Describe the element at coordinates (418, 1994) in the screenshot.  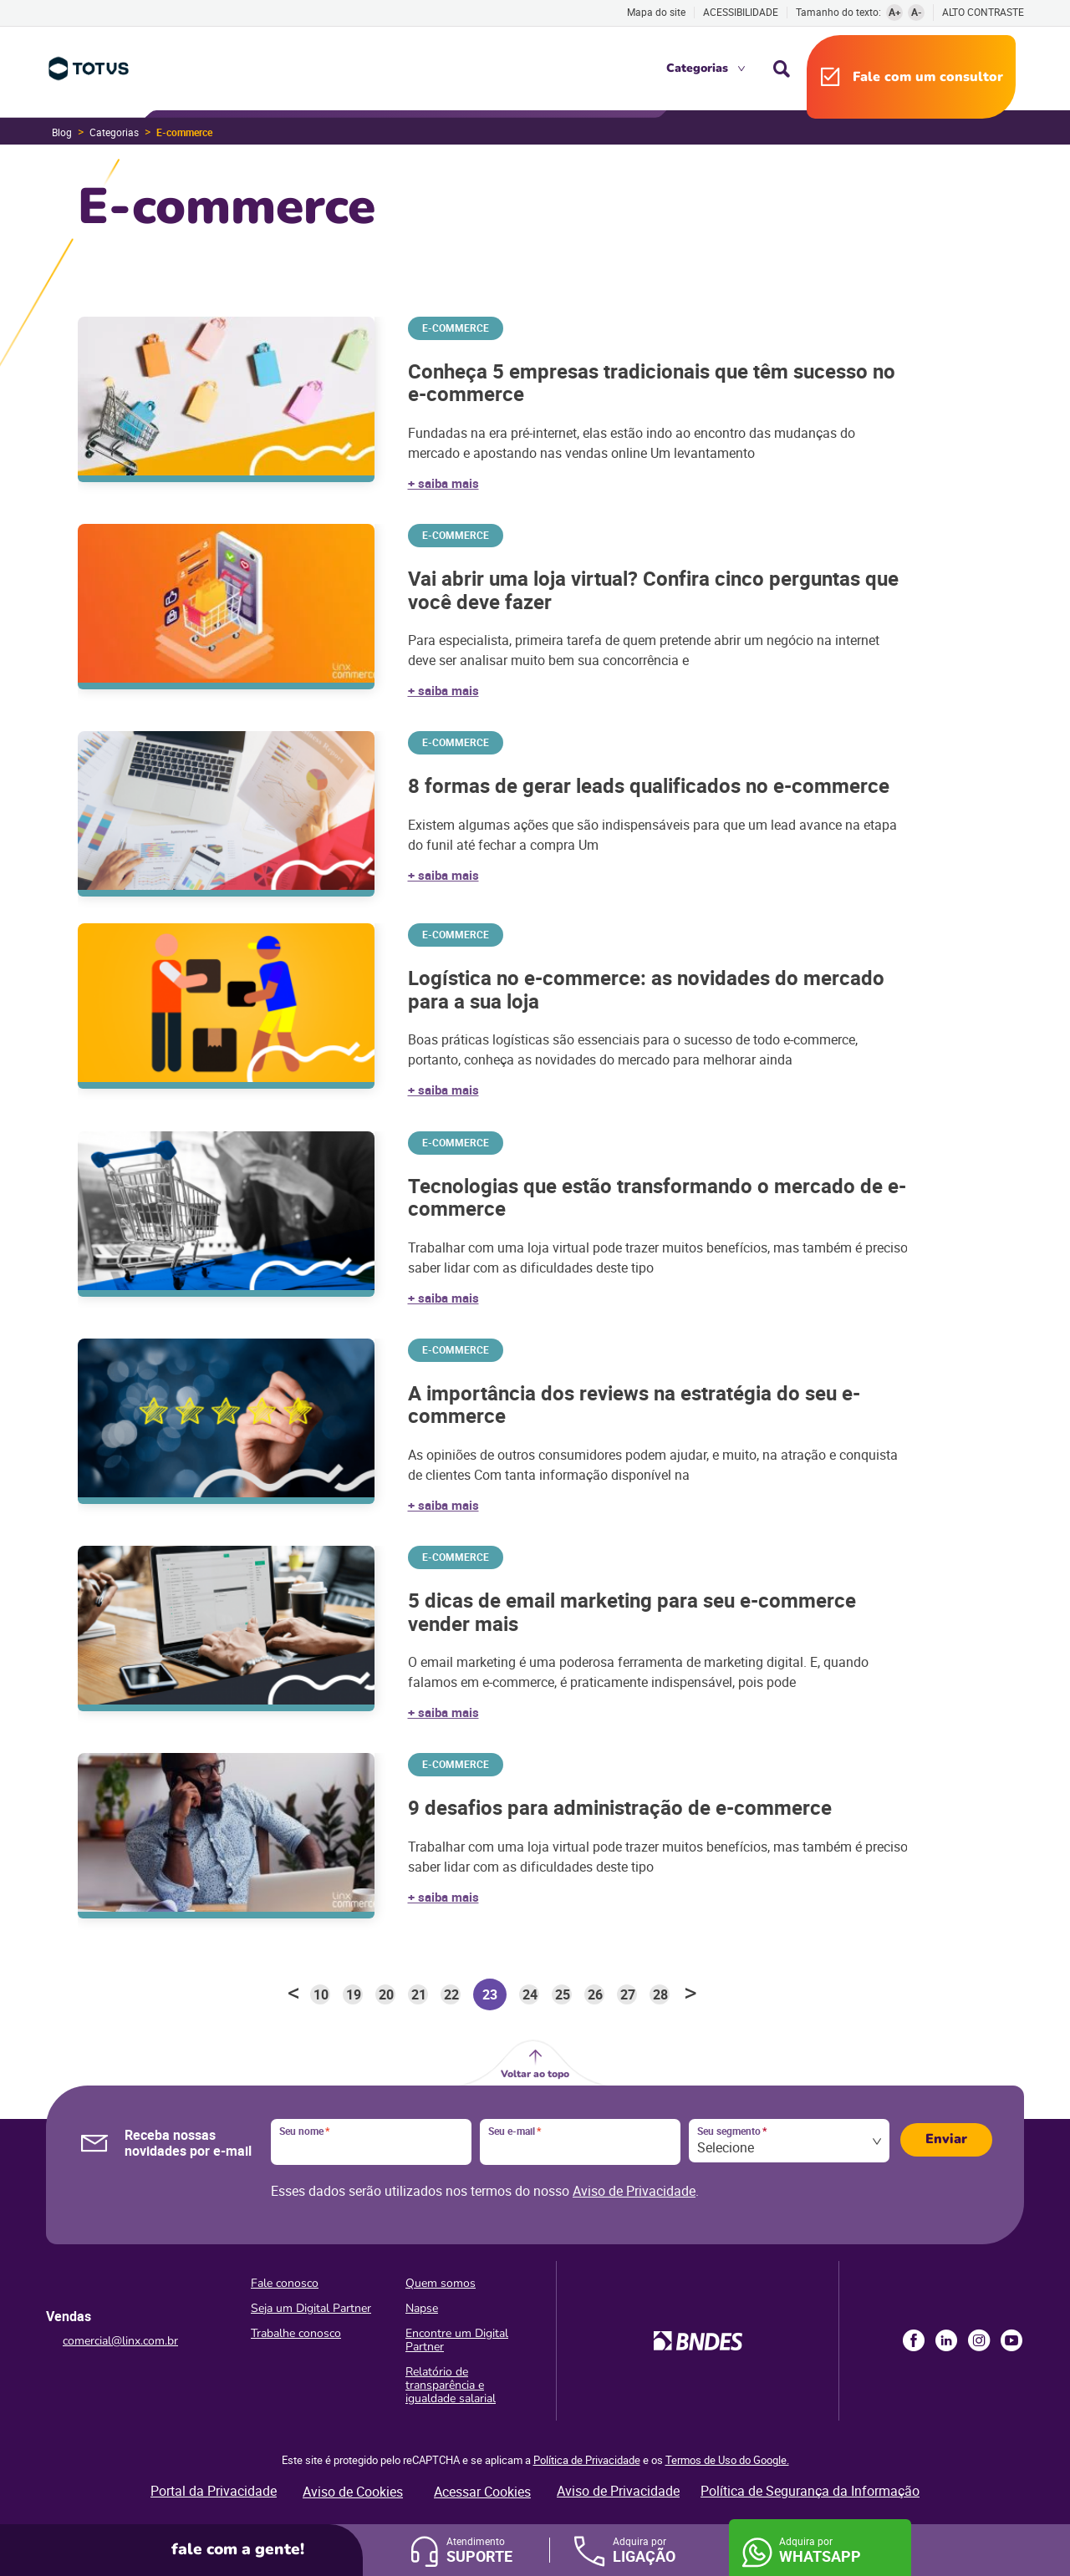
I see `21` at that location.